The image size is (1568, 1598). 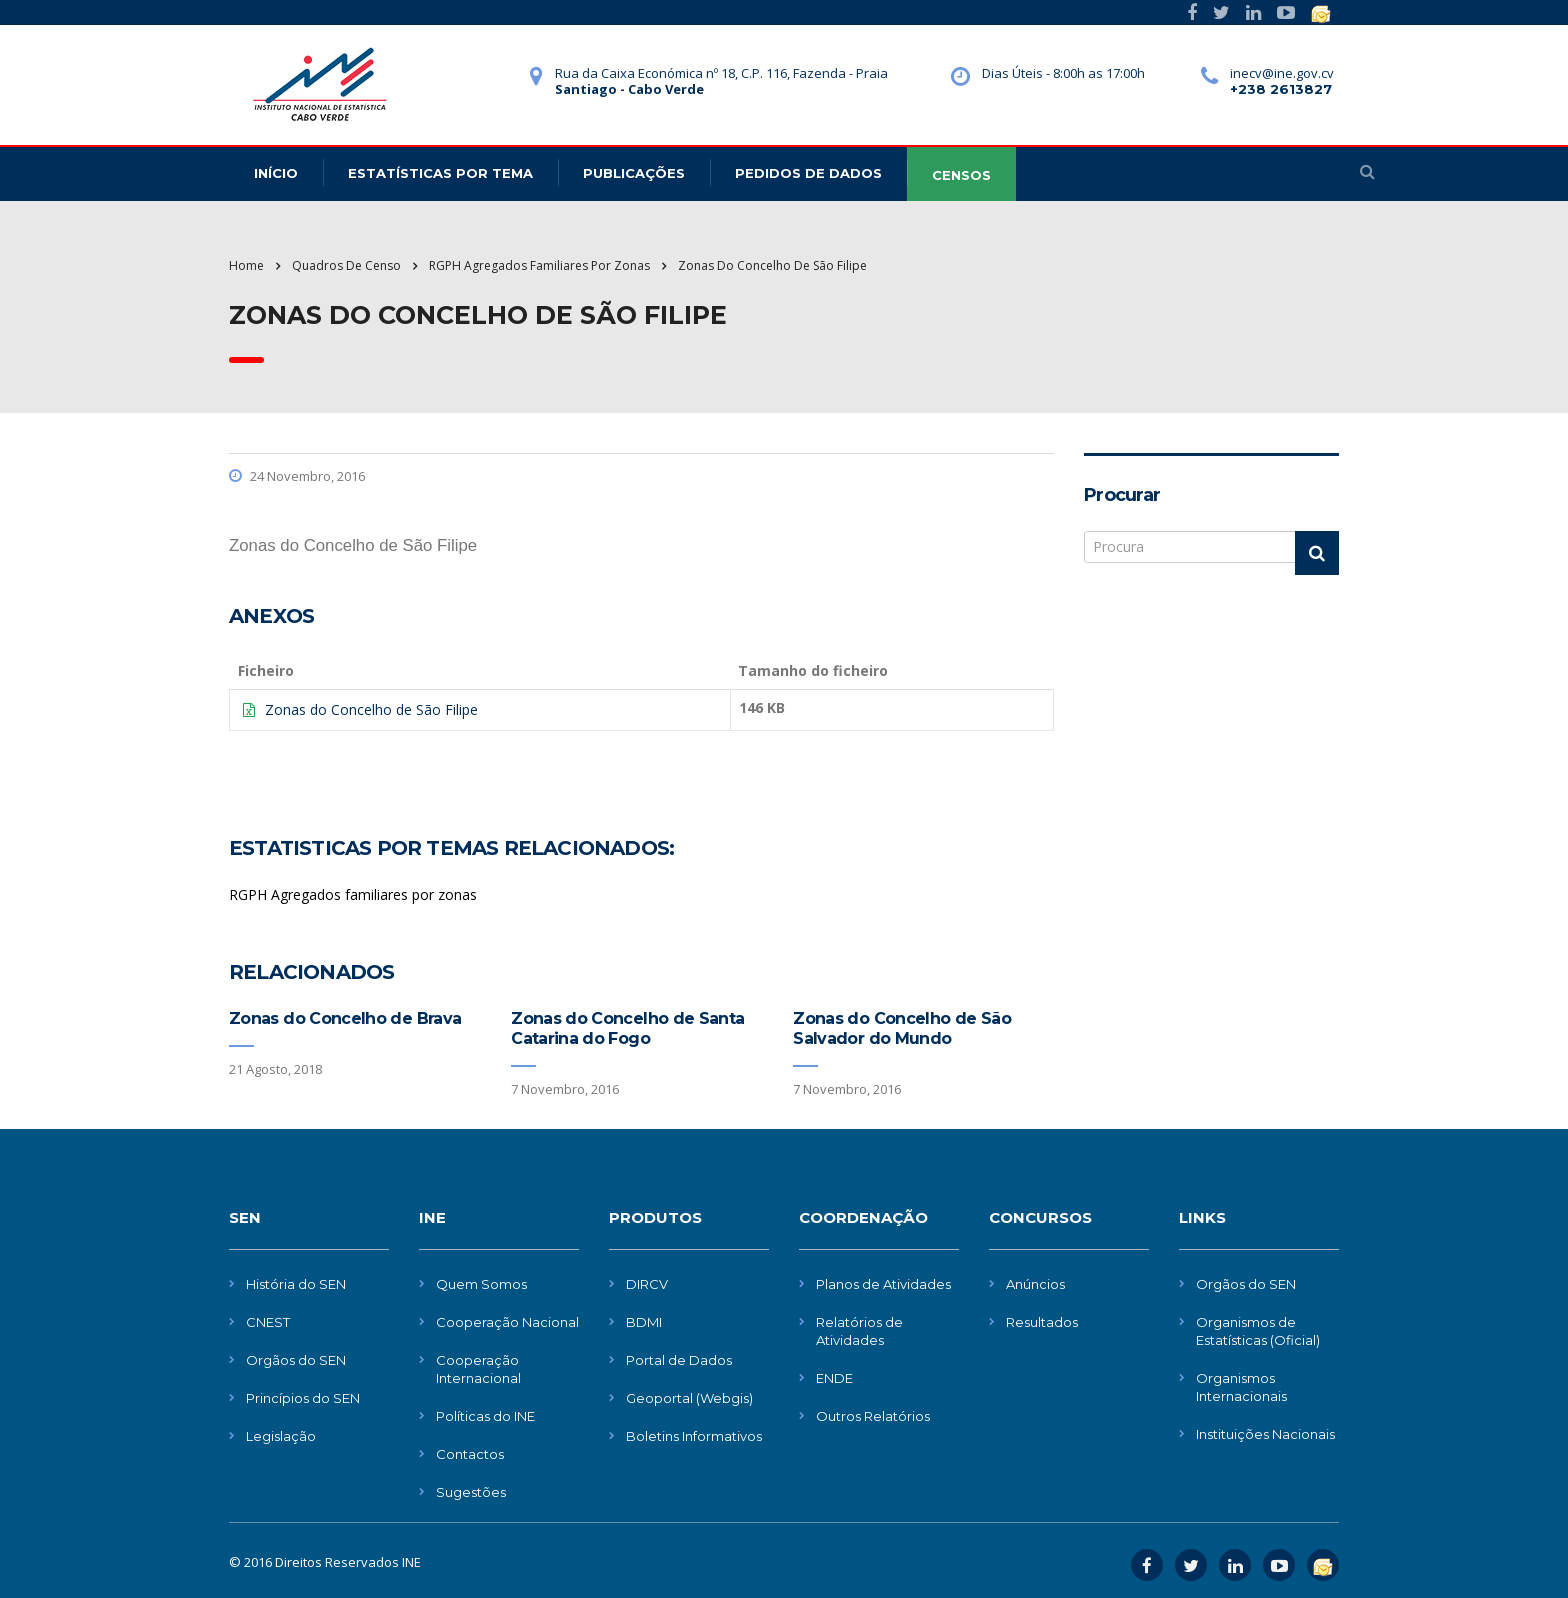 I want to click on Políticas do INE, so click(x=485, y=1416).